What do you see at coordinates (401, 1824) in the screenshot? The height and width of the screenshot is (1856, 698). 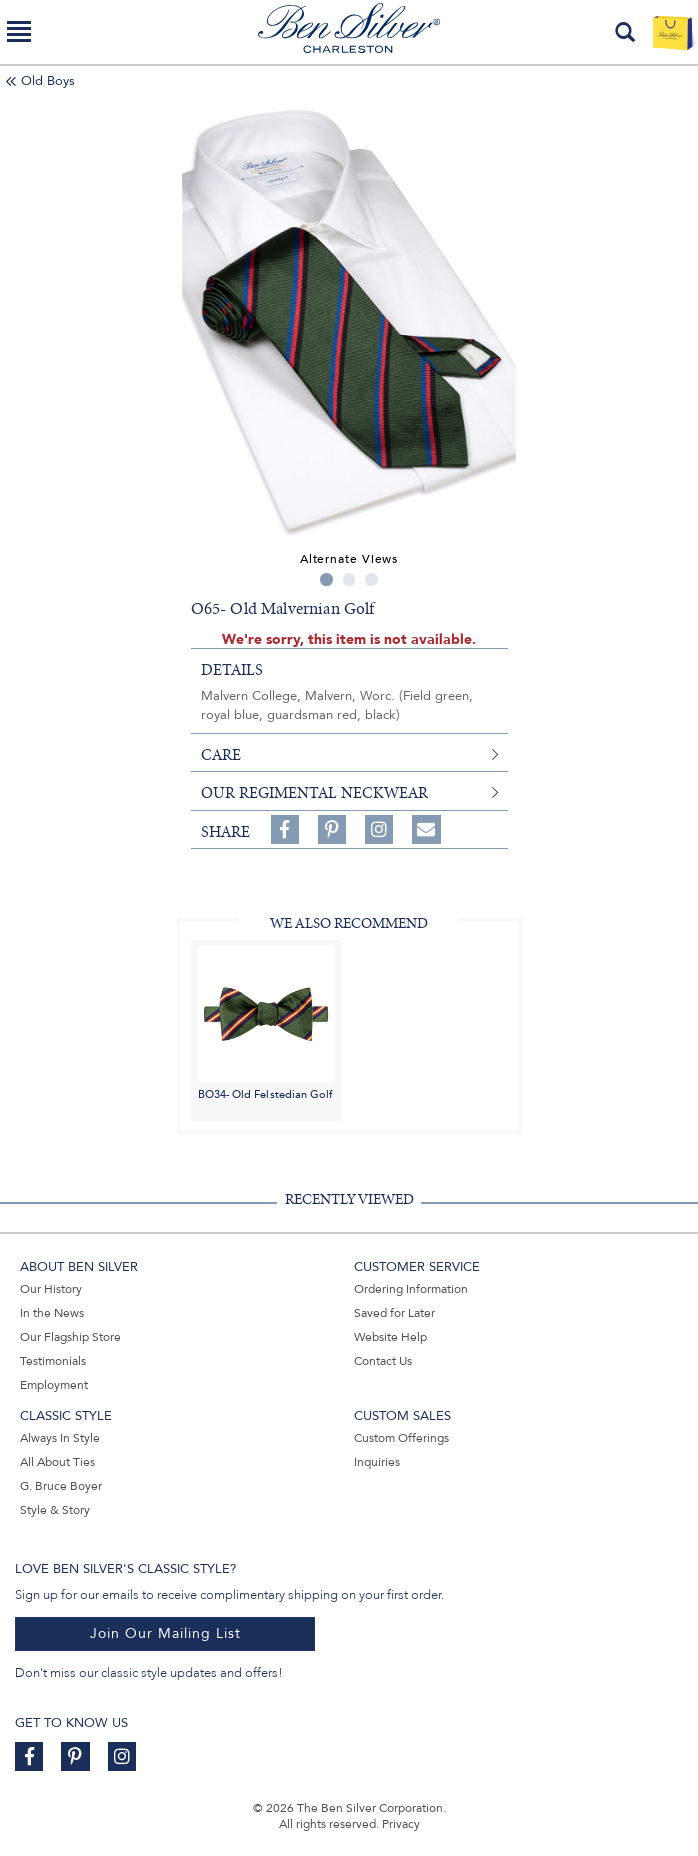 I see `Privacy` at bounding box center [401, 1824].